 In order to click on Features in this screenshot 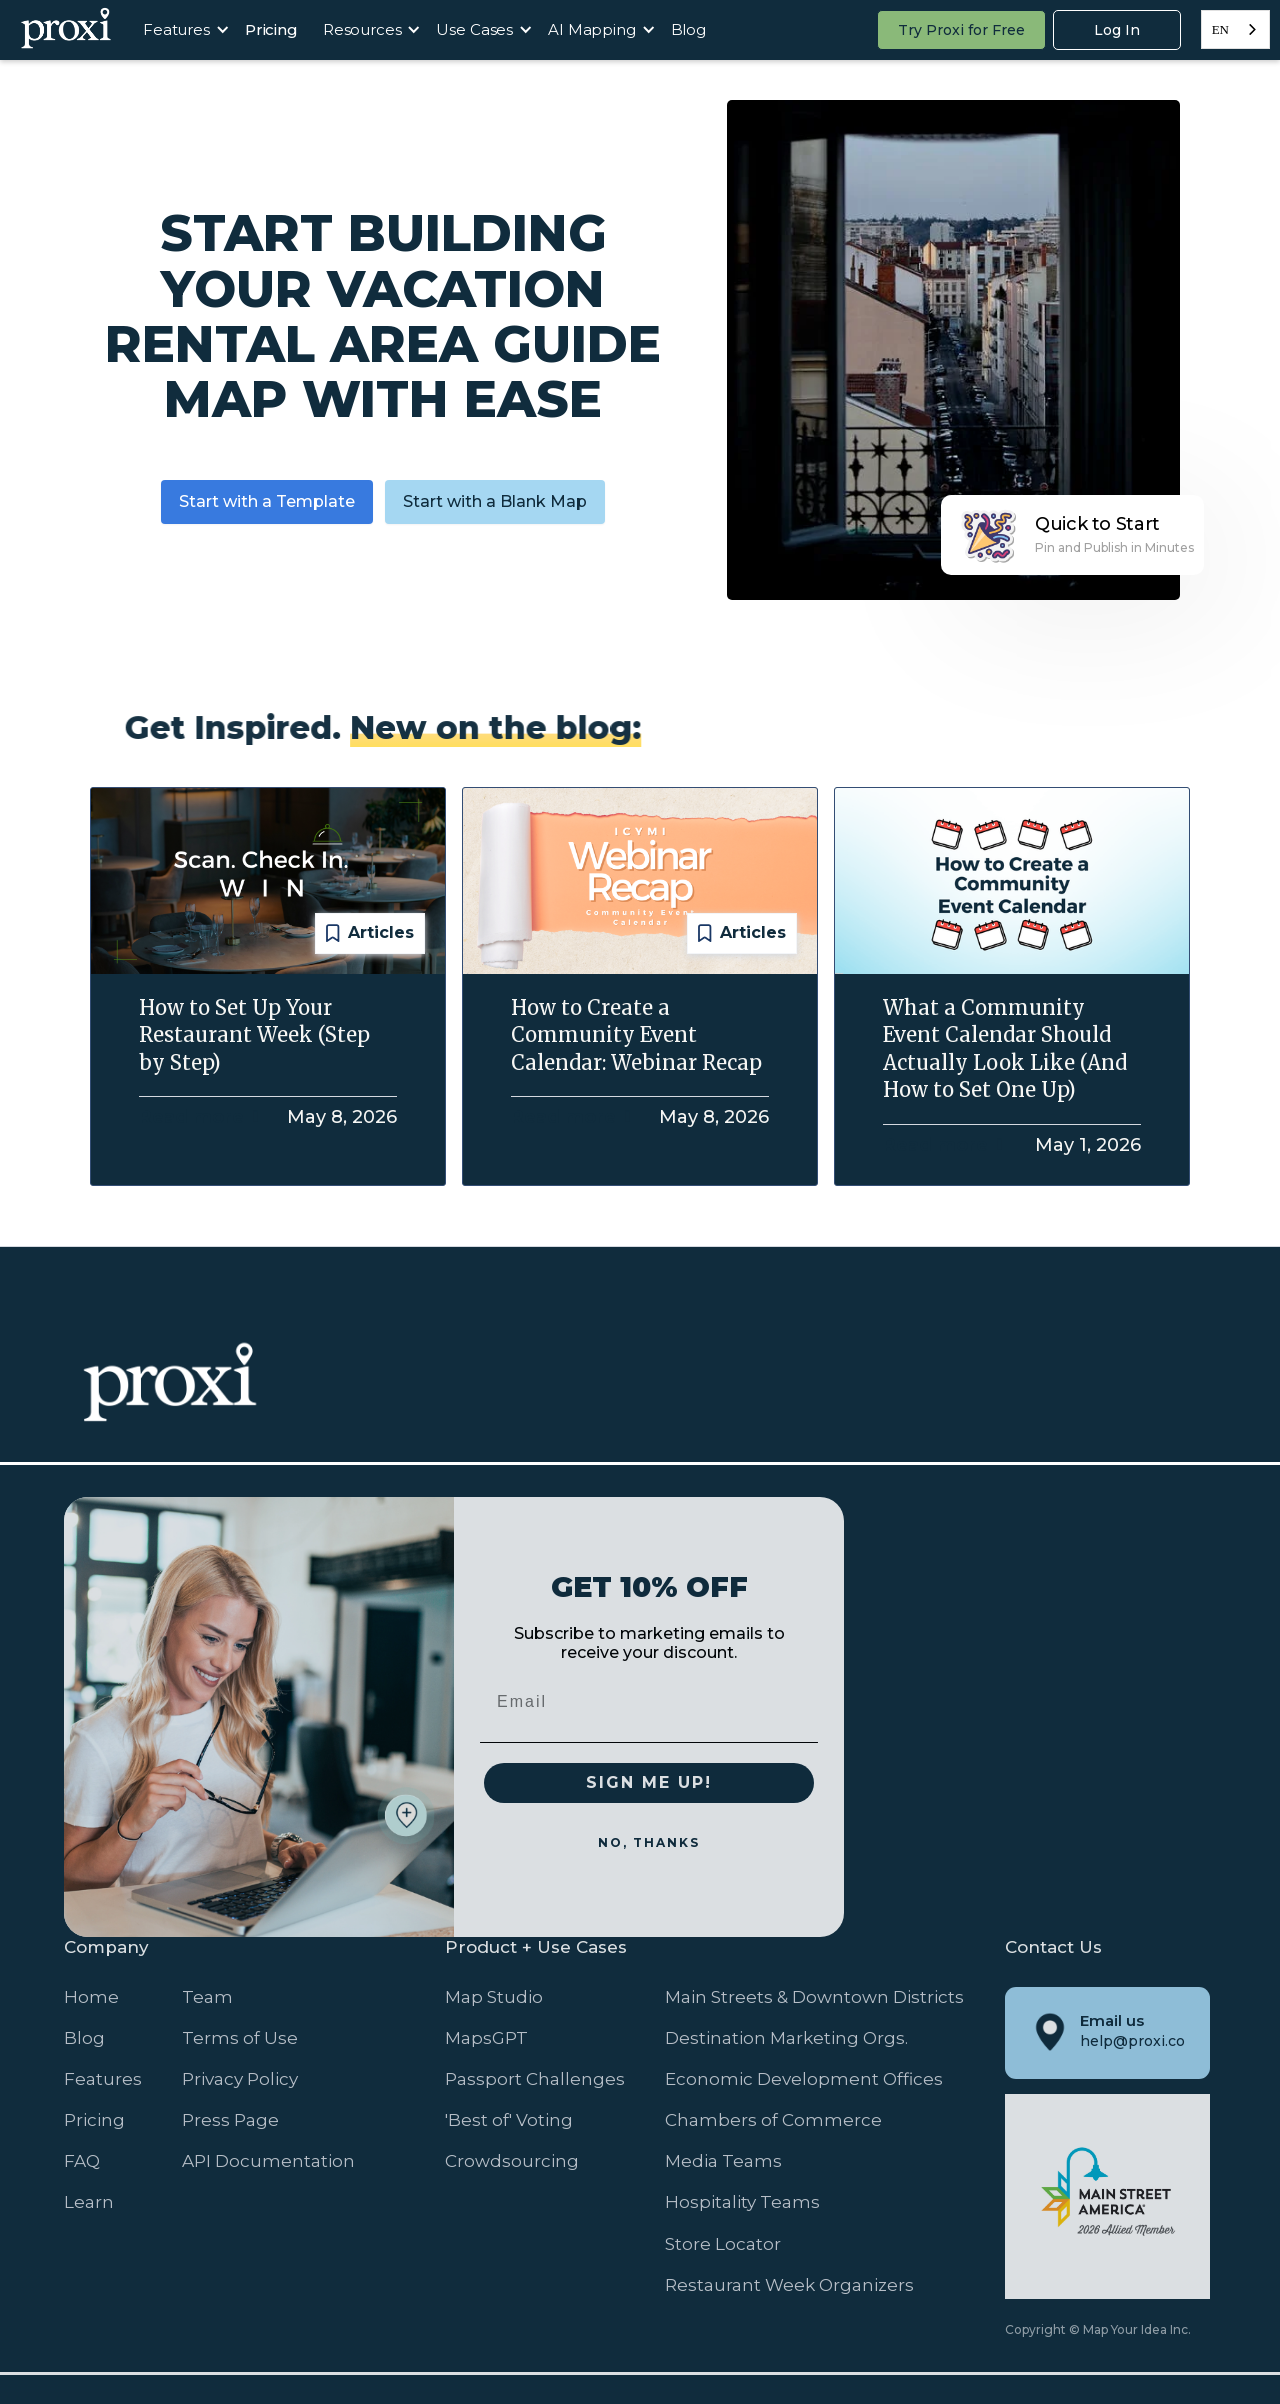, I will do `click(103, 2079)`.